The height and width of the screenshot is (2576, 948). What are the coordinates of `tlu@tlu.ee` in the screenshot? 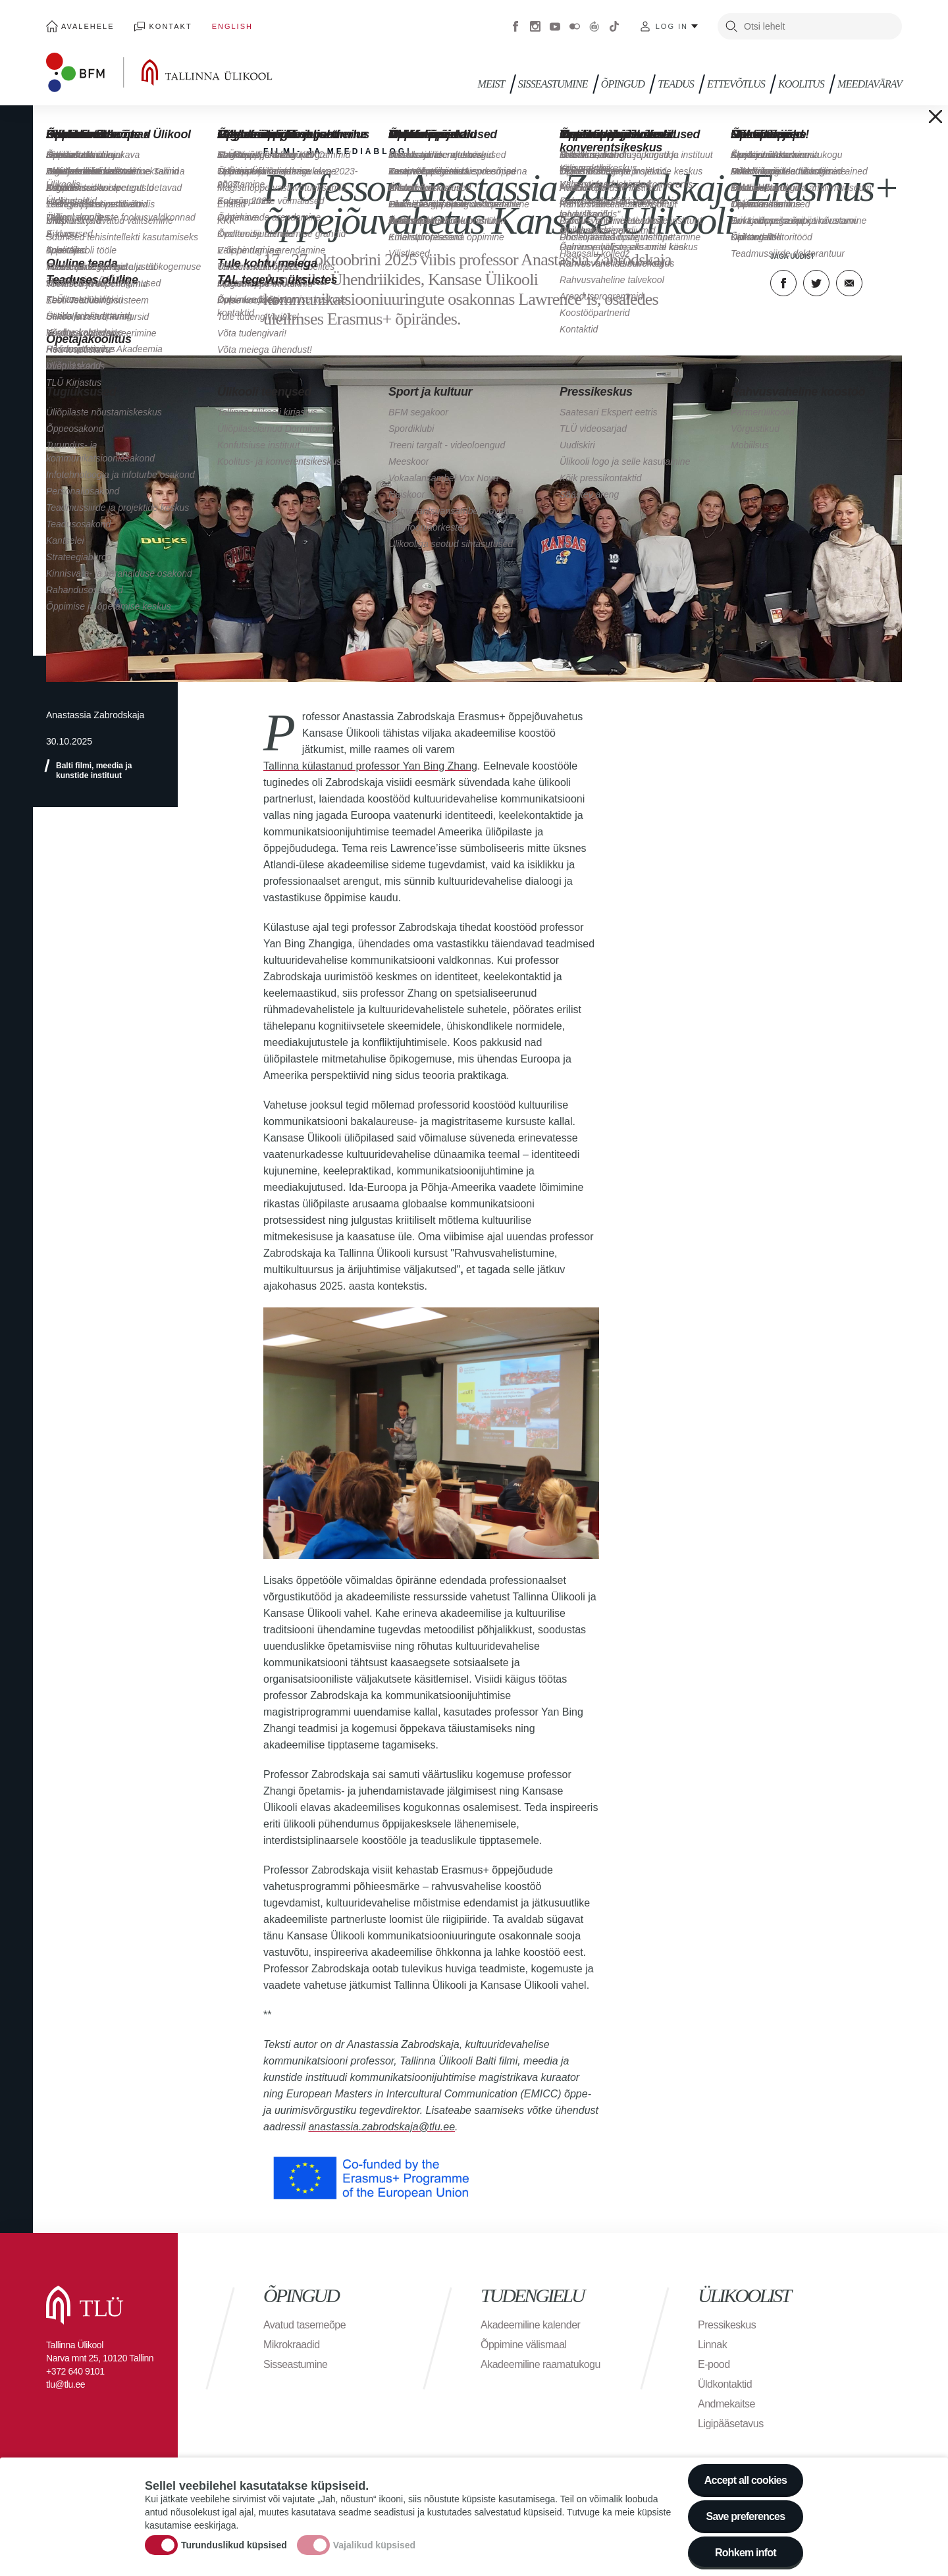 It's located at (65, 2384).